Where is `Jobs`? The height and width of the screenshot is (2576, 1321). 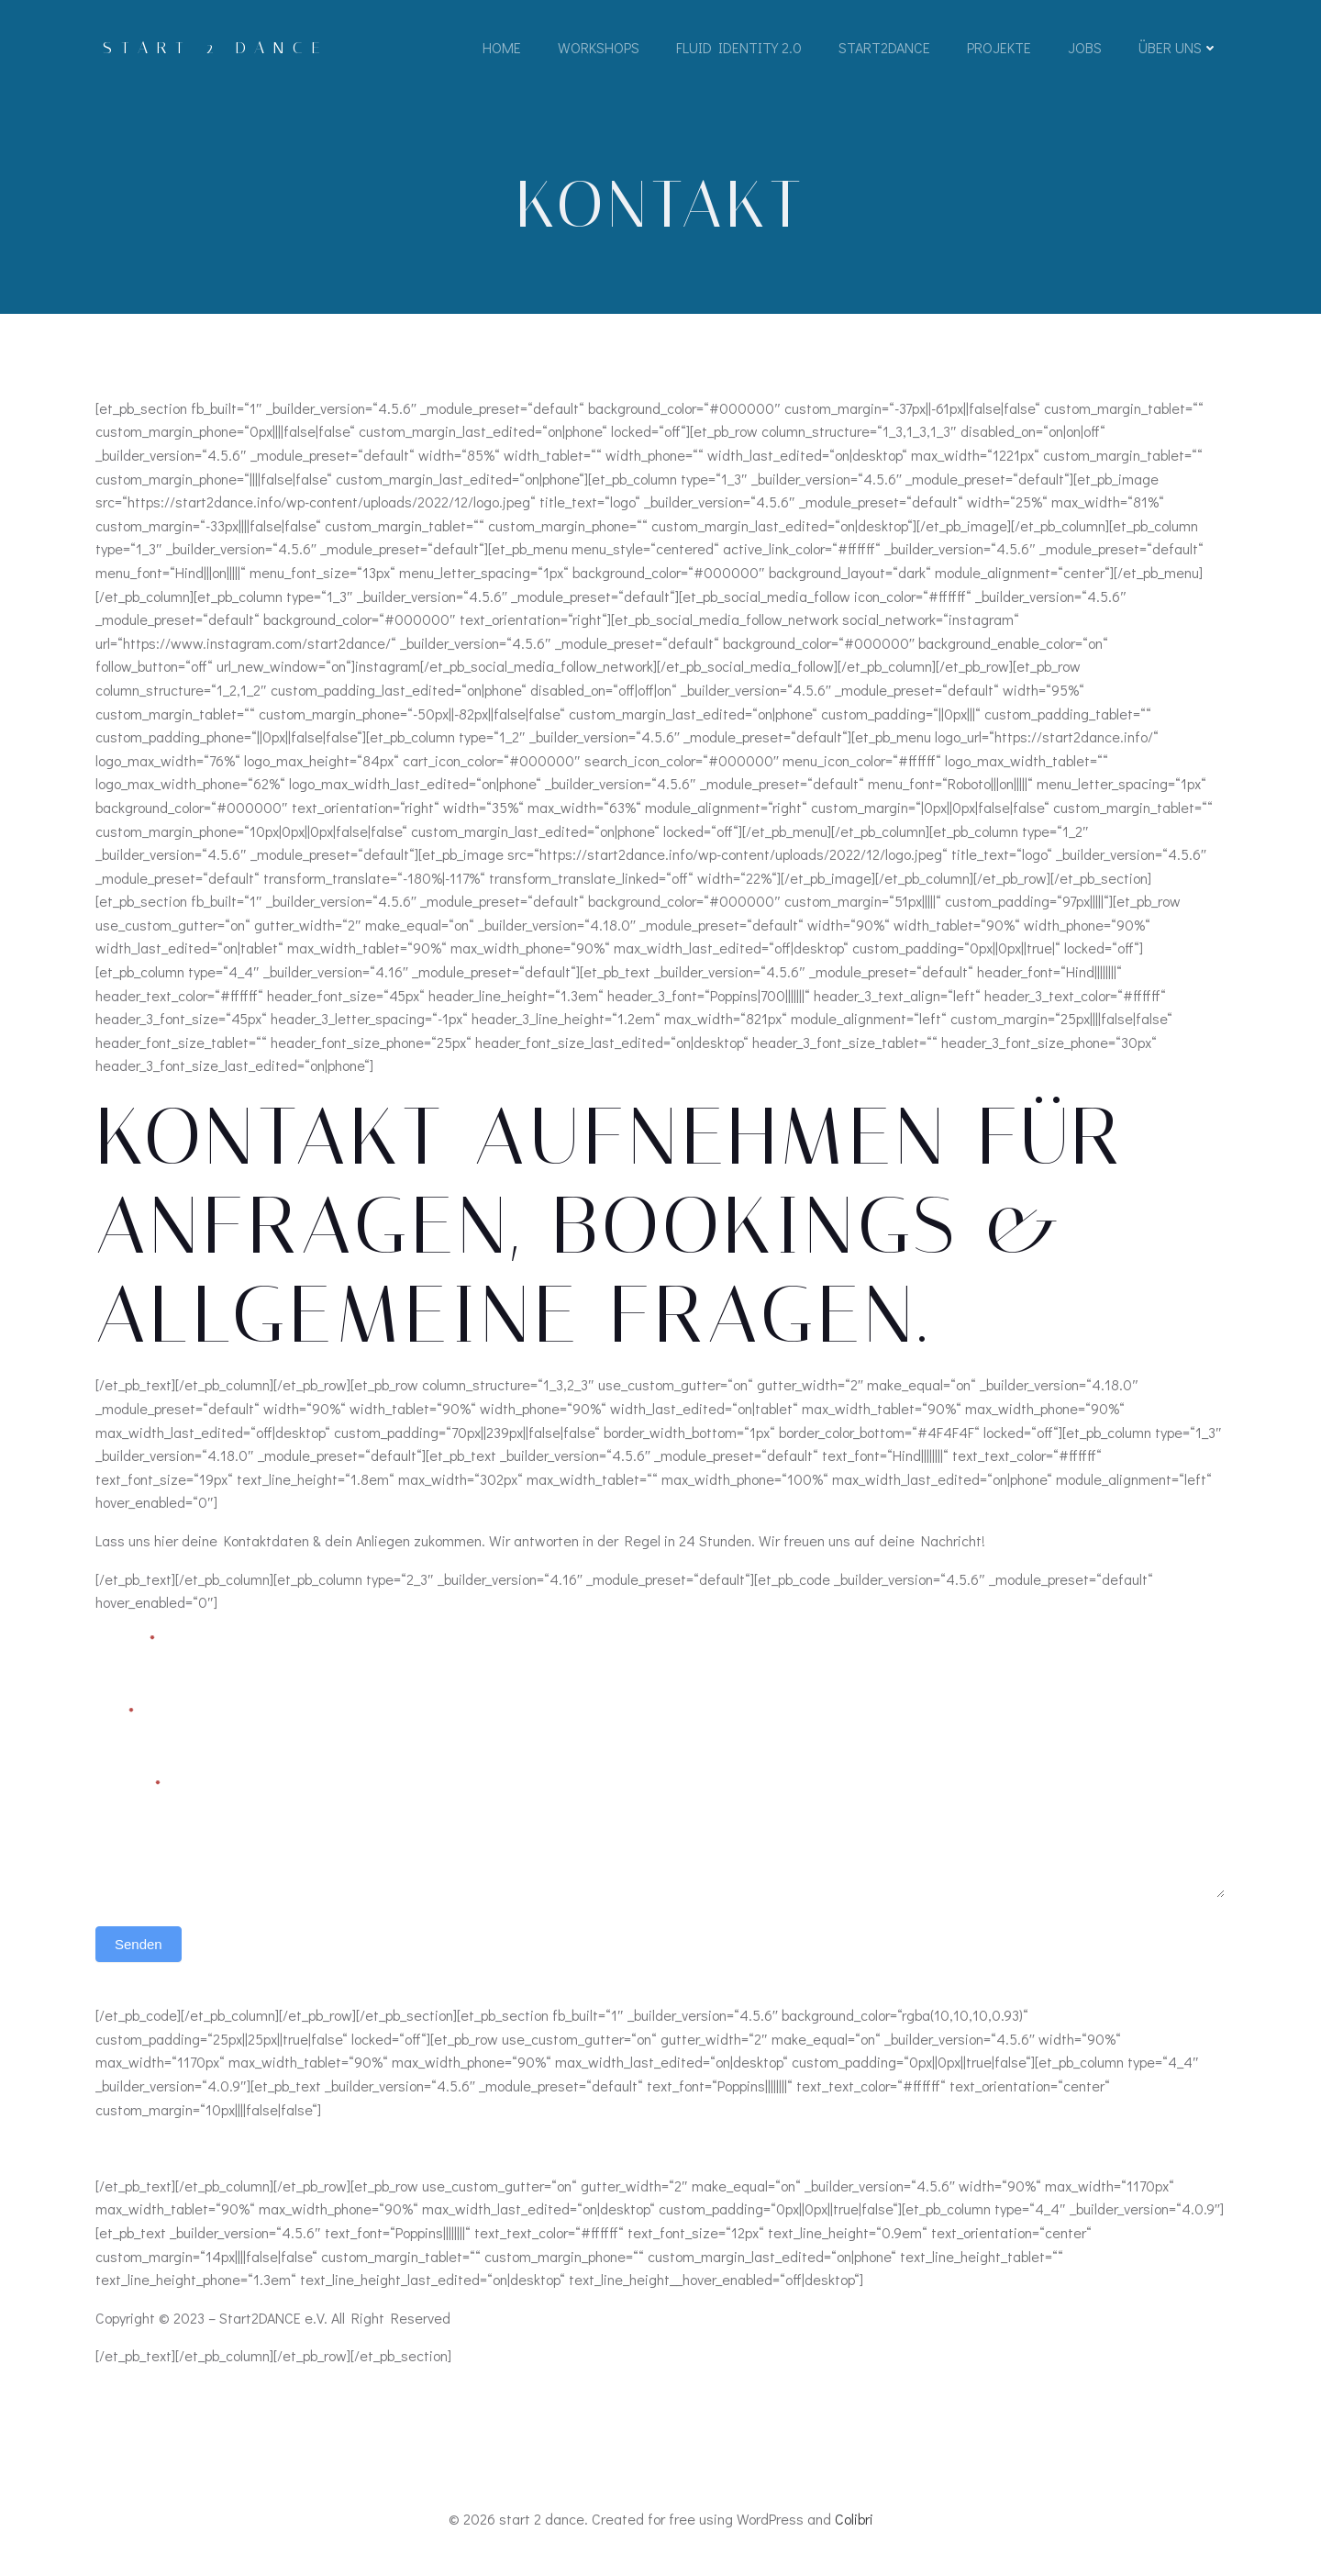 Jobs is located at coordinates (1085, 48).